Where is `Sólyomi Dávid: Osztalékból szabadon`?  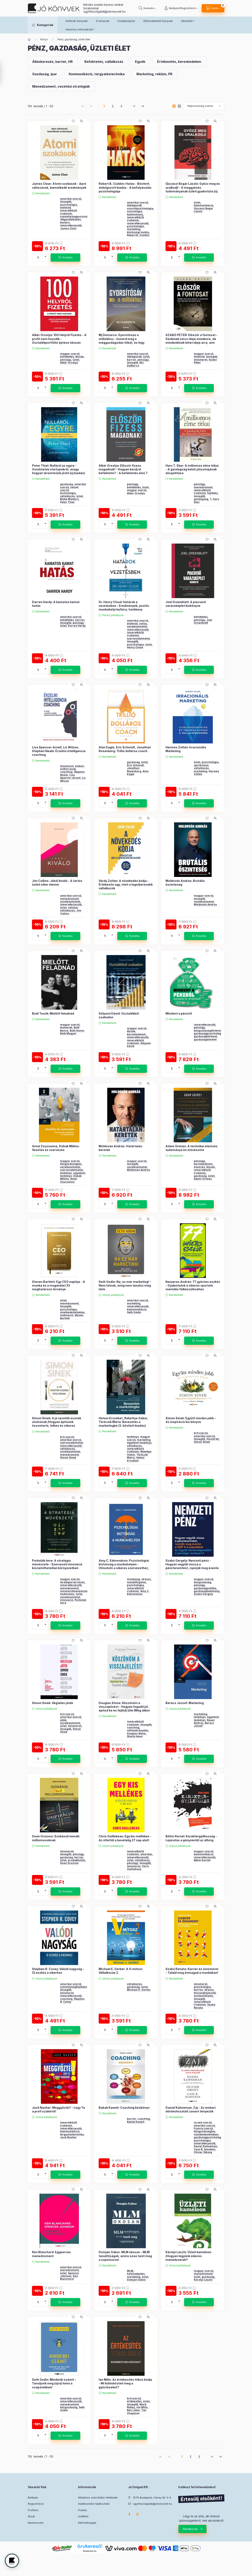 Sólyomi Dávid: Osztalékból szabadon is located at coordinates (119, 1015).